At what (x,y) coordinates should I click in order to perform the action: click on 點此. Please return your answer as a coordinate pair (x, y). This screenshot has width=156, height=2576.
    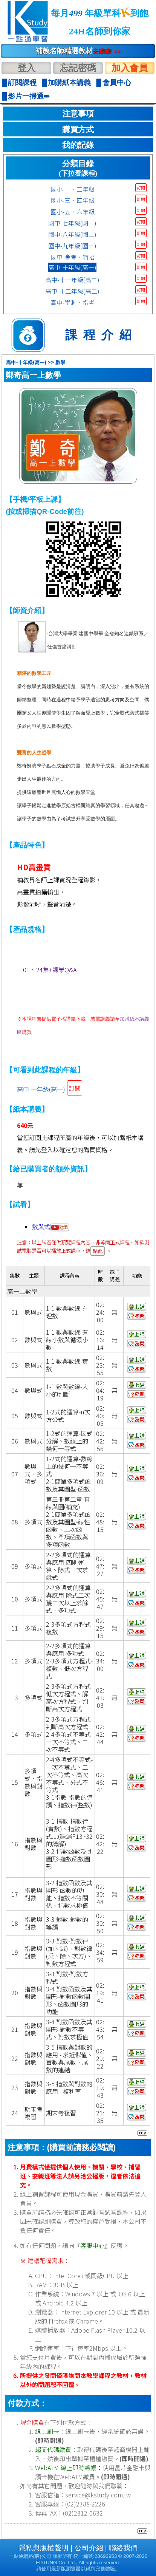
    Looking at the image, I should click on (97, 1251).